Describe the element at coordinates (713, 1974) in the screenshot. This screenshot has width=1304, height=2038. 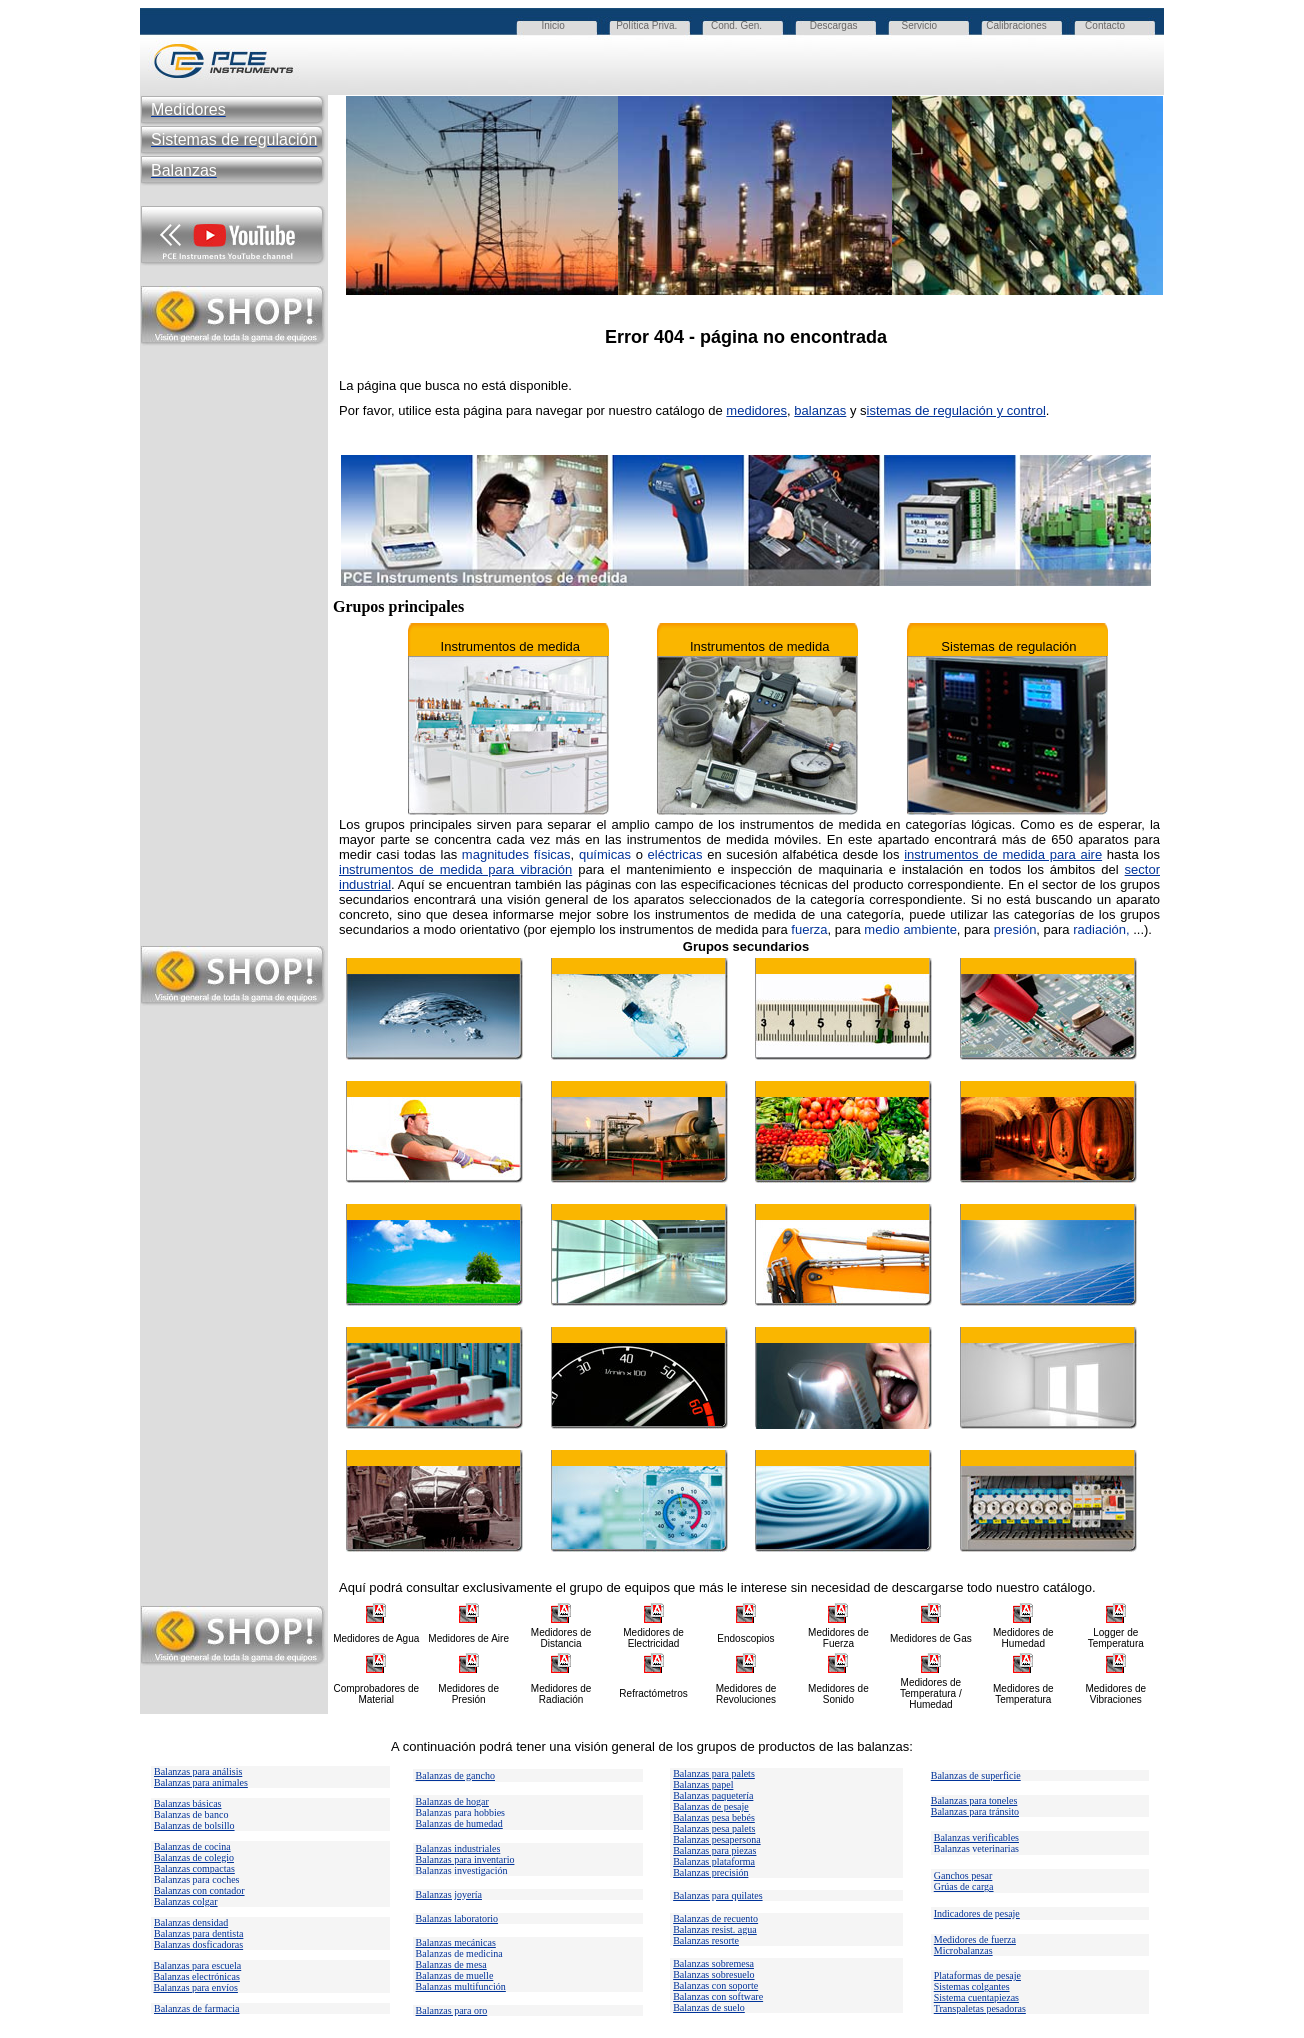
I see `Balanzas sobresuelo` at that location.